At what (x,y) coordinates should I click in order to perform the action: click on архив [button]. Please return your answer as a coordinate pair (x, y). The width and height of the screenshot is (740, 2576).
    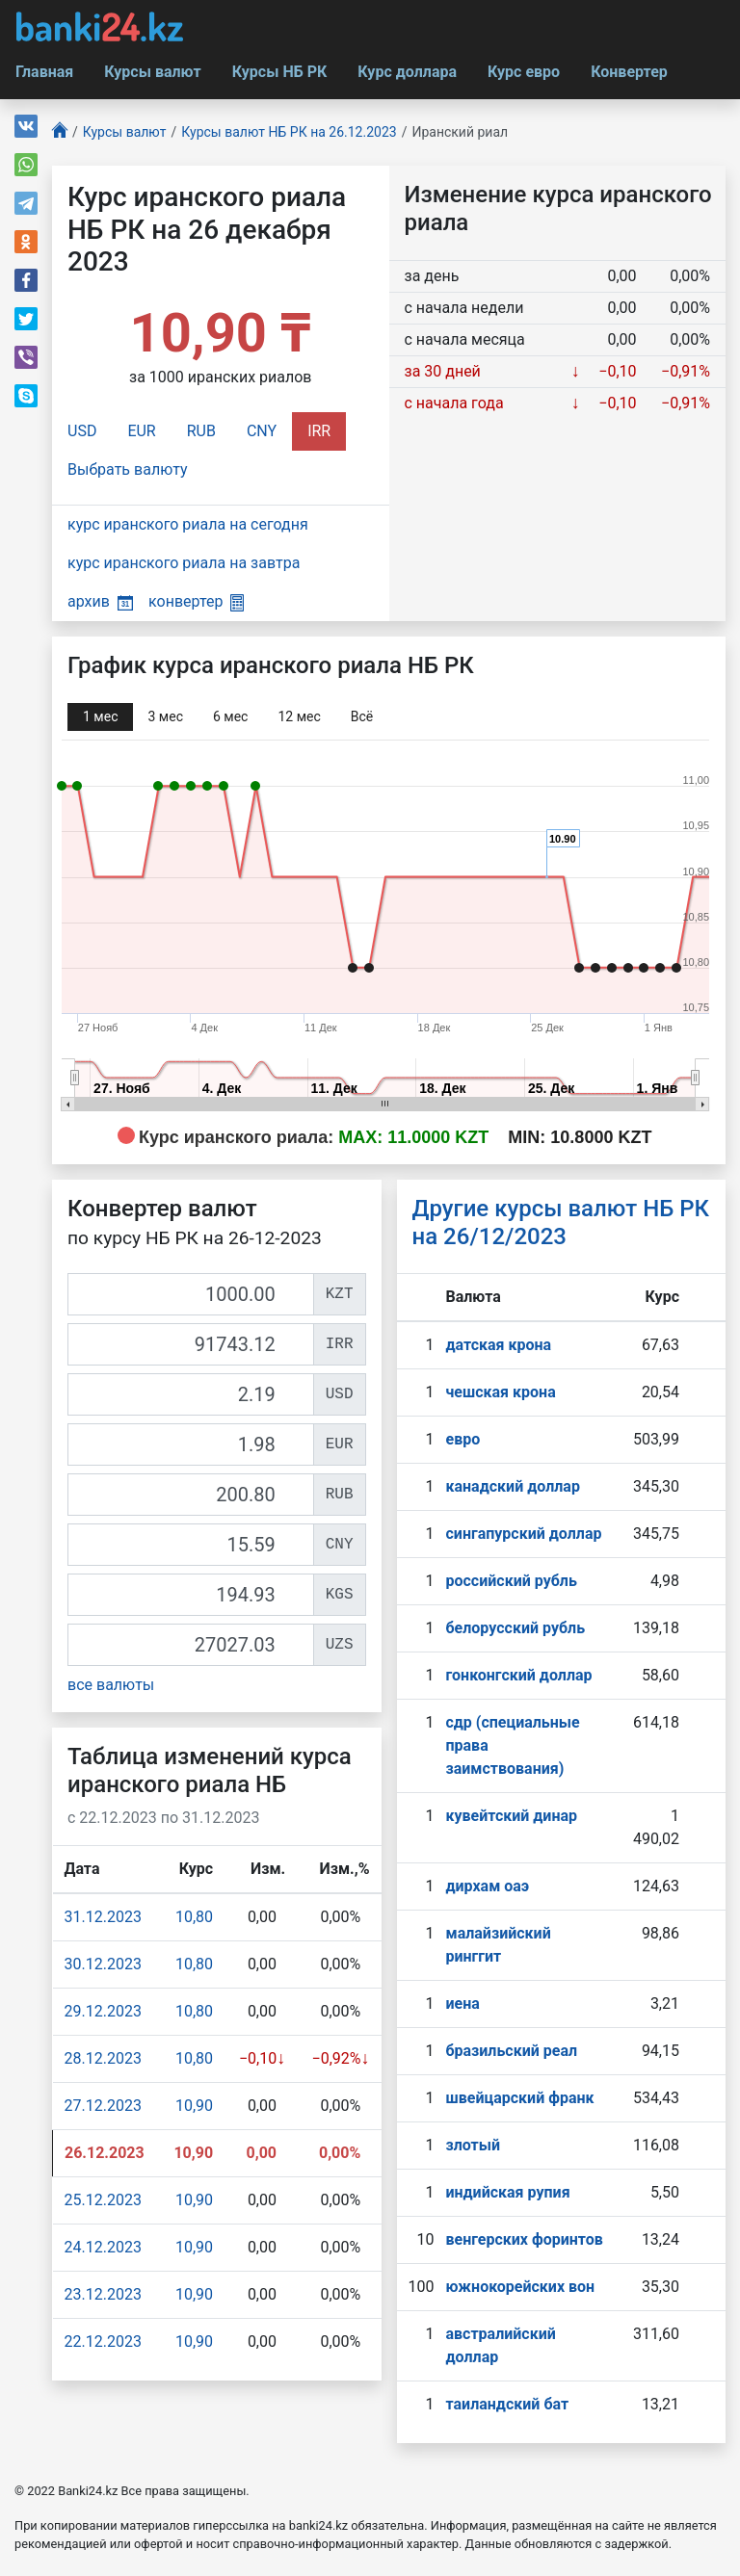
    Looking at the image, I should click on (100, 601).